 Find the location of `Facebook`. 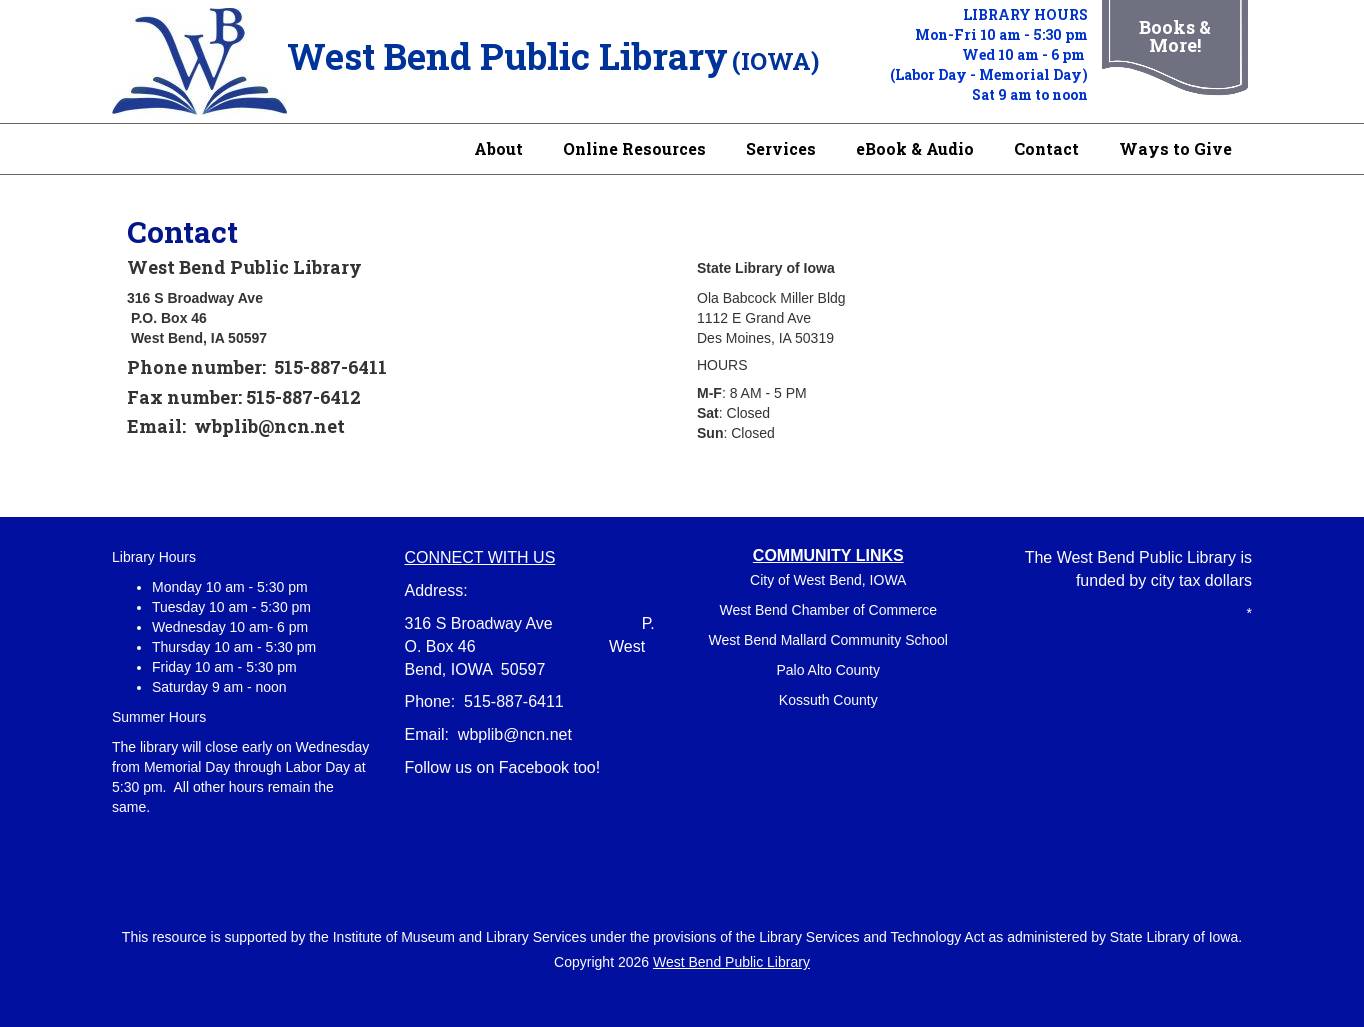

Facebook is located at coordinates (534, 767).